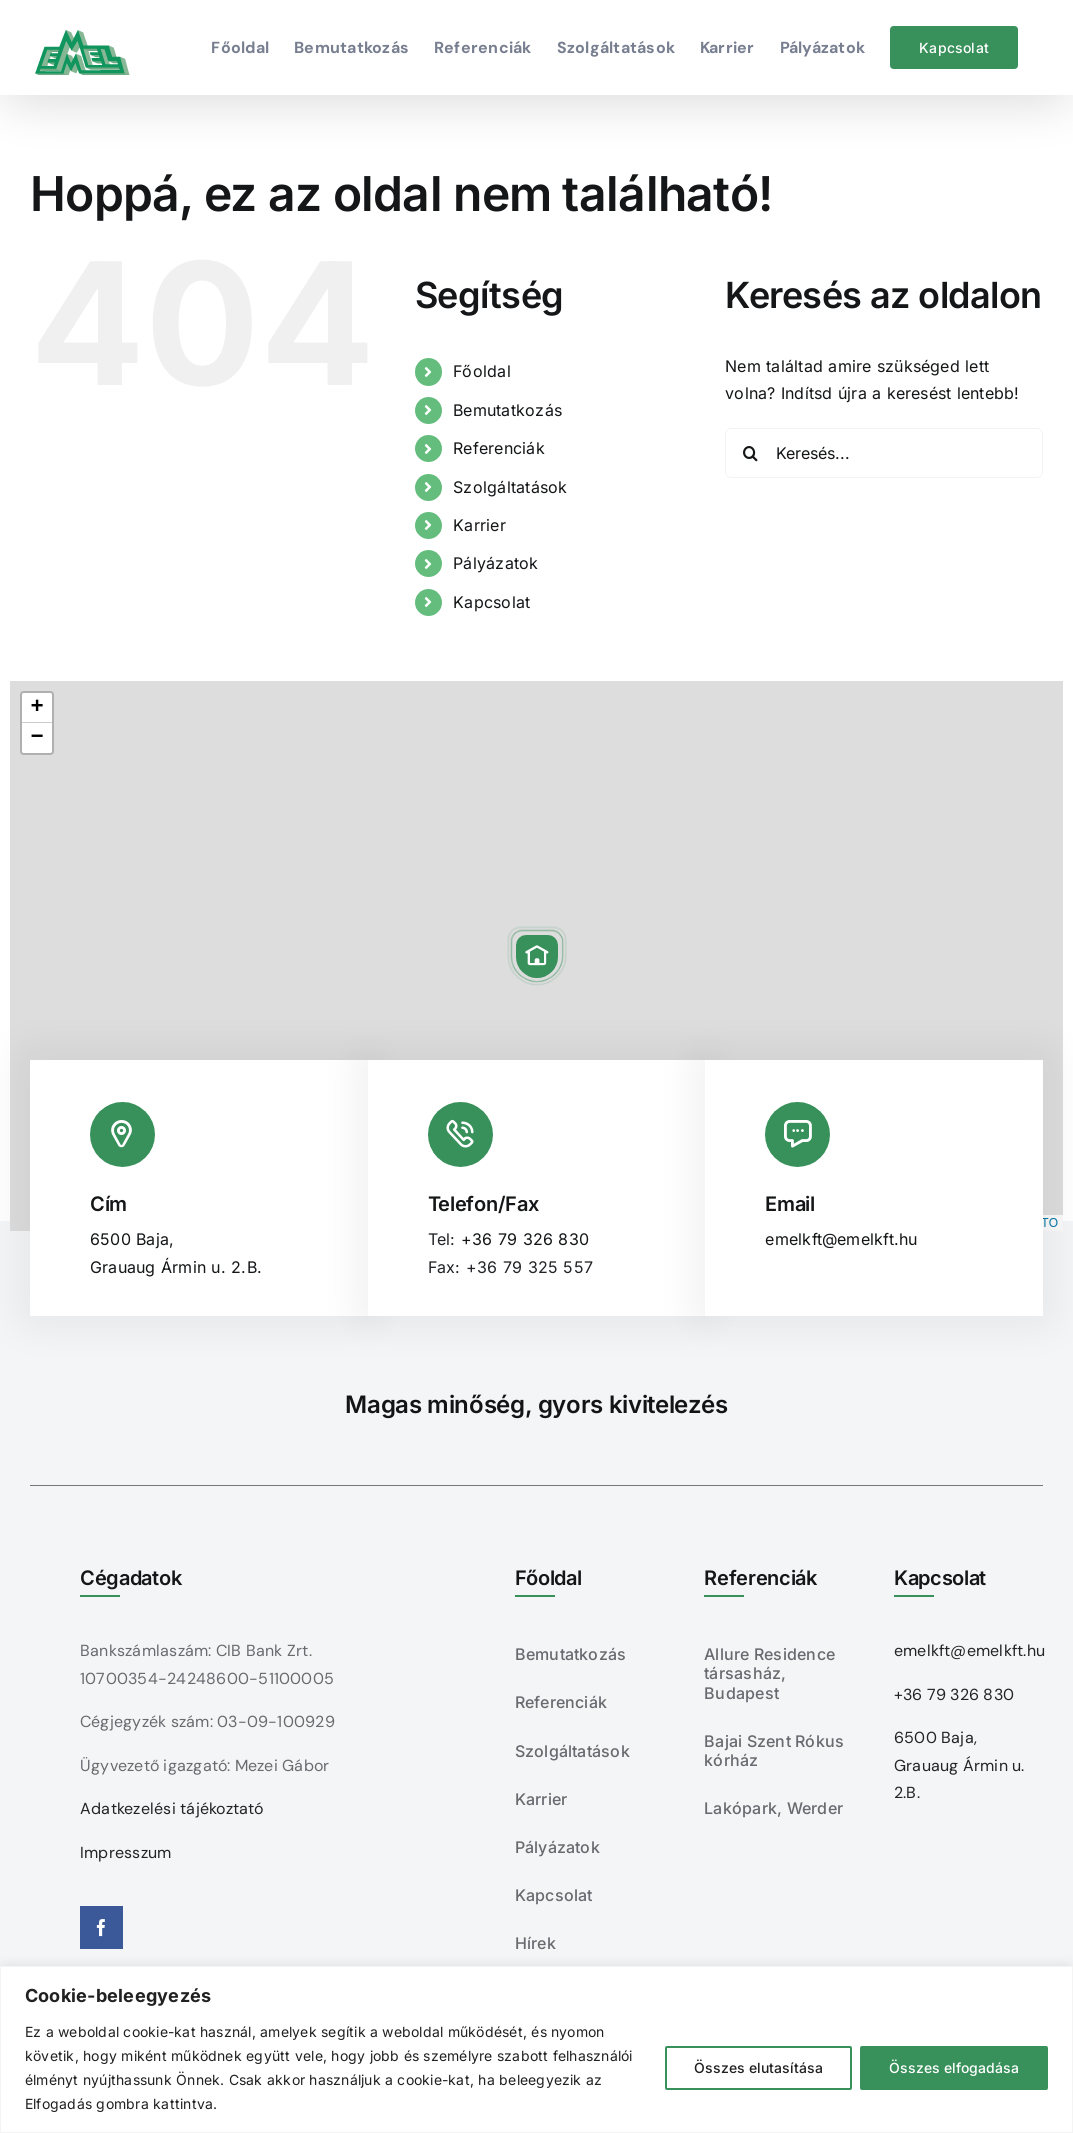 This screenshot has width=1073, height=2133. What do you see at coordinates (499, 448) in the screenshot?
I see `Referenciák` at bounding box center [499, 448].